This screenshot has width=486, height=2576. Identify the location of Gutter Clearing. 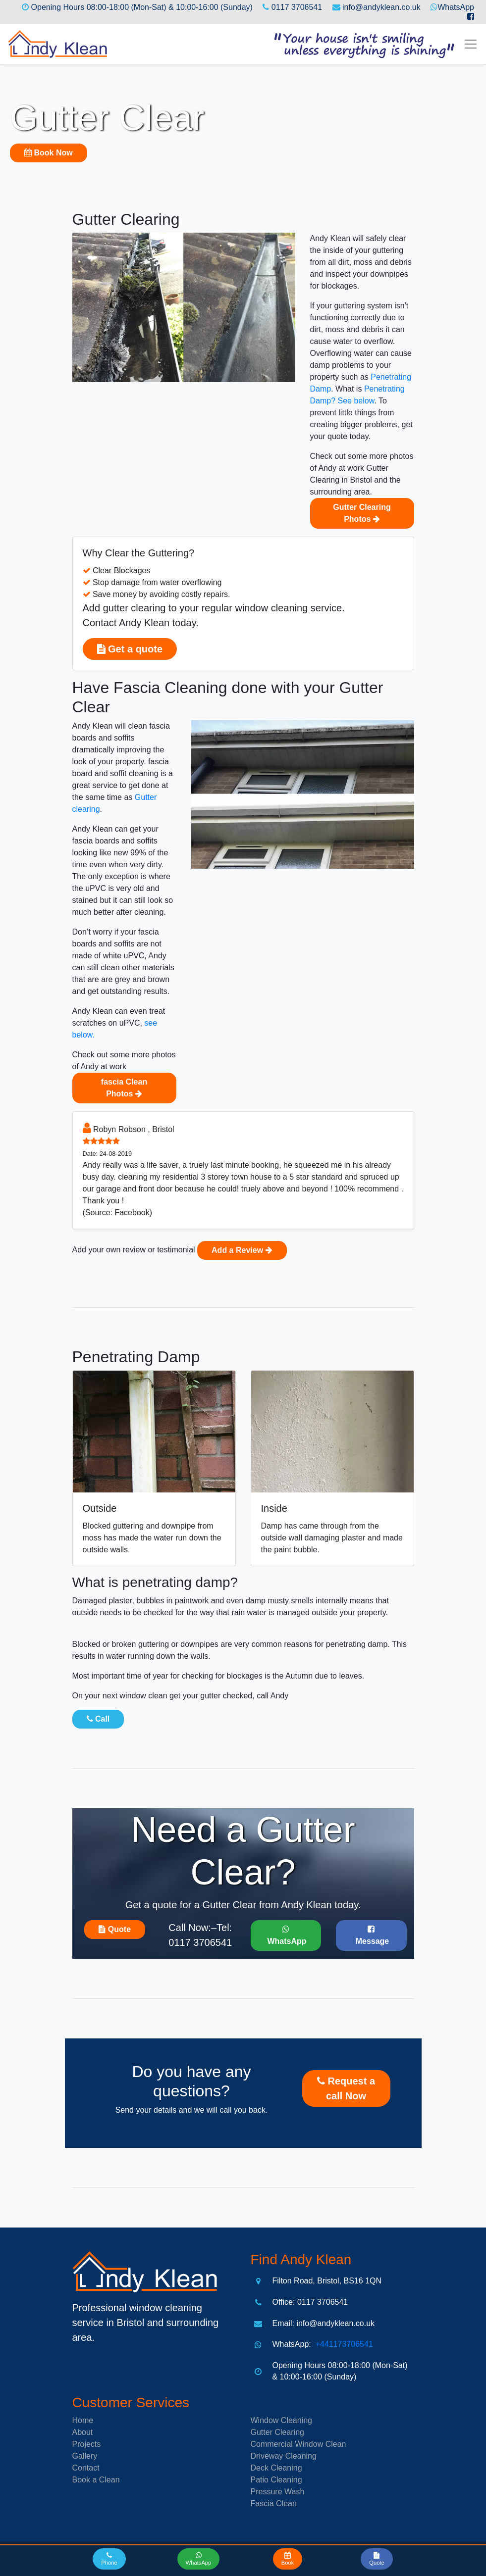
(278, 2432).